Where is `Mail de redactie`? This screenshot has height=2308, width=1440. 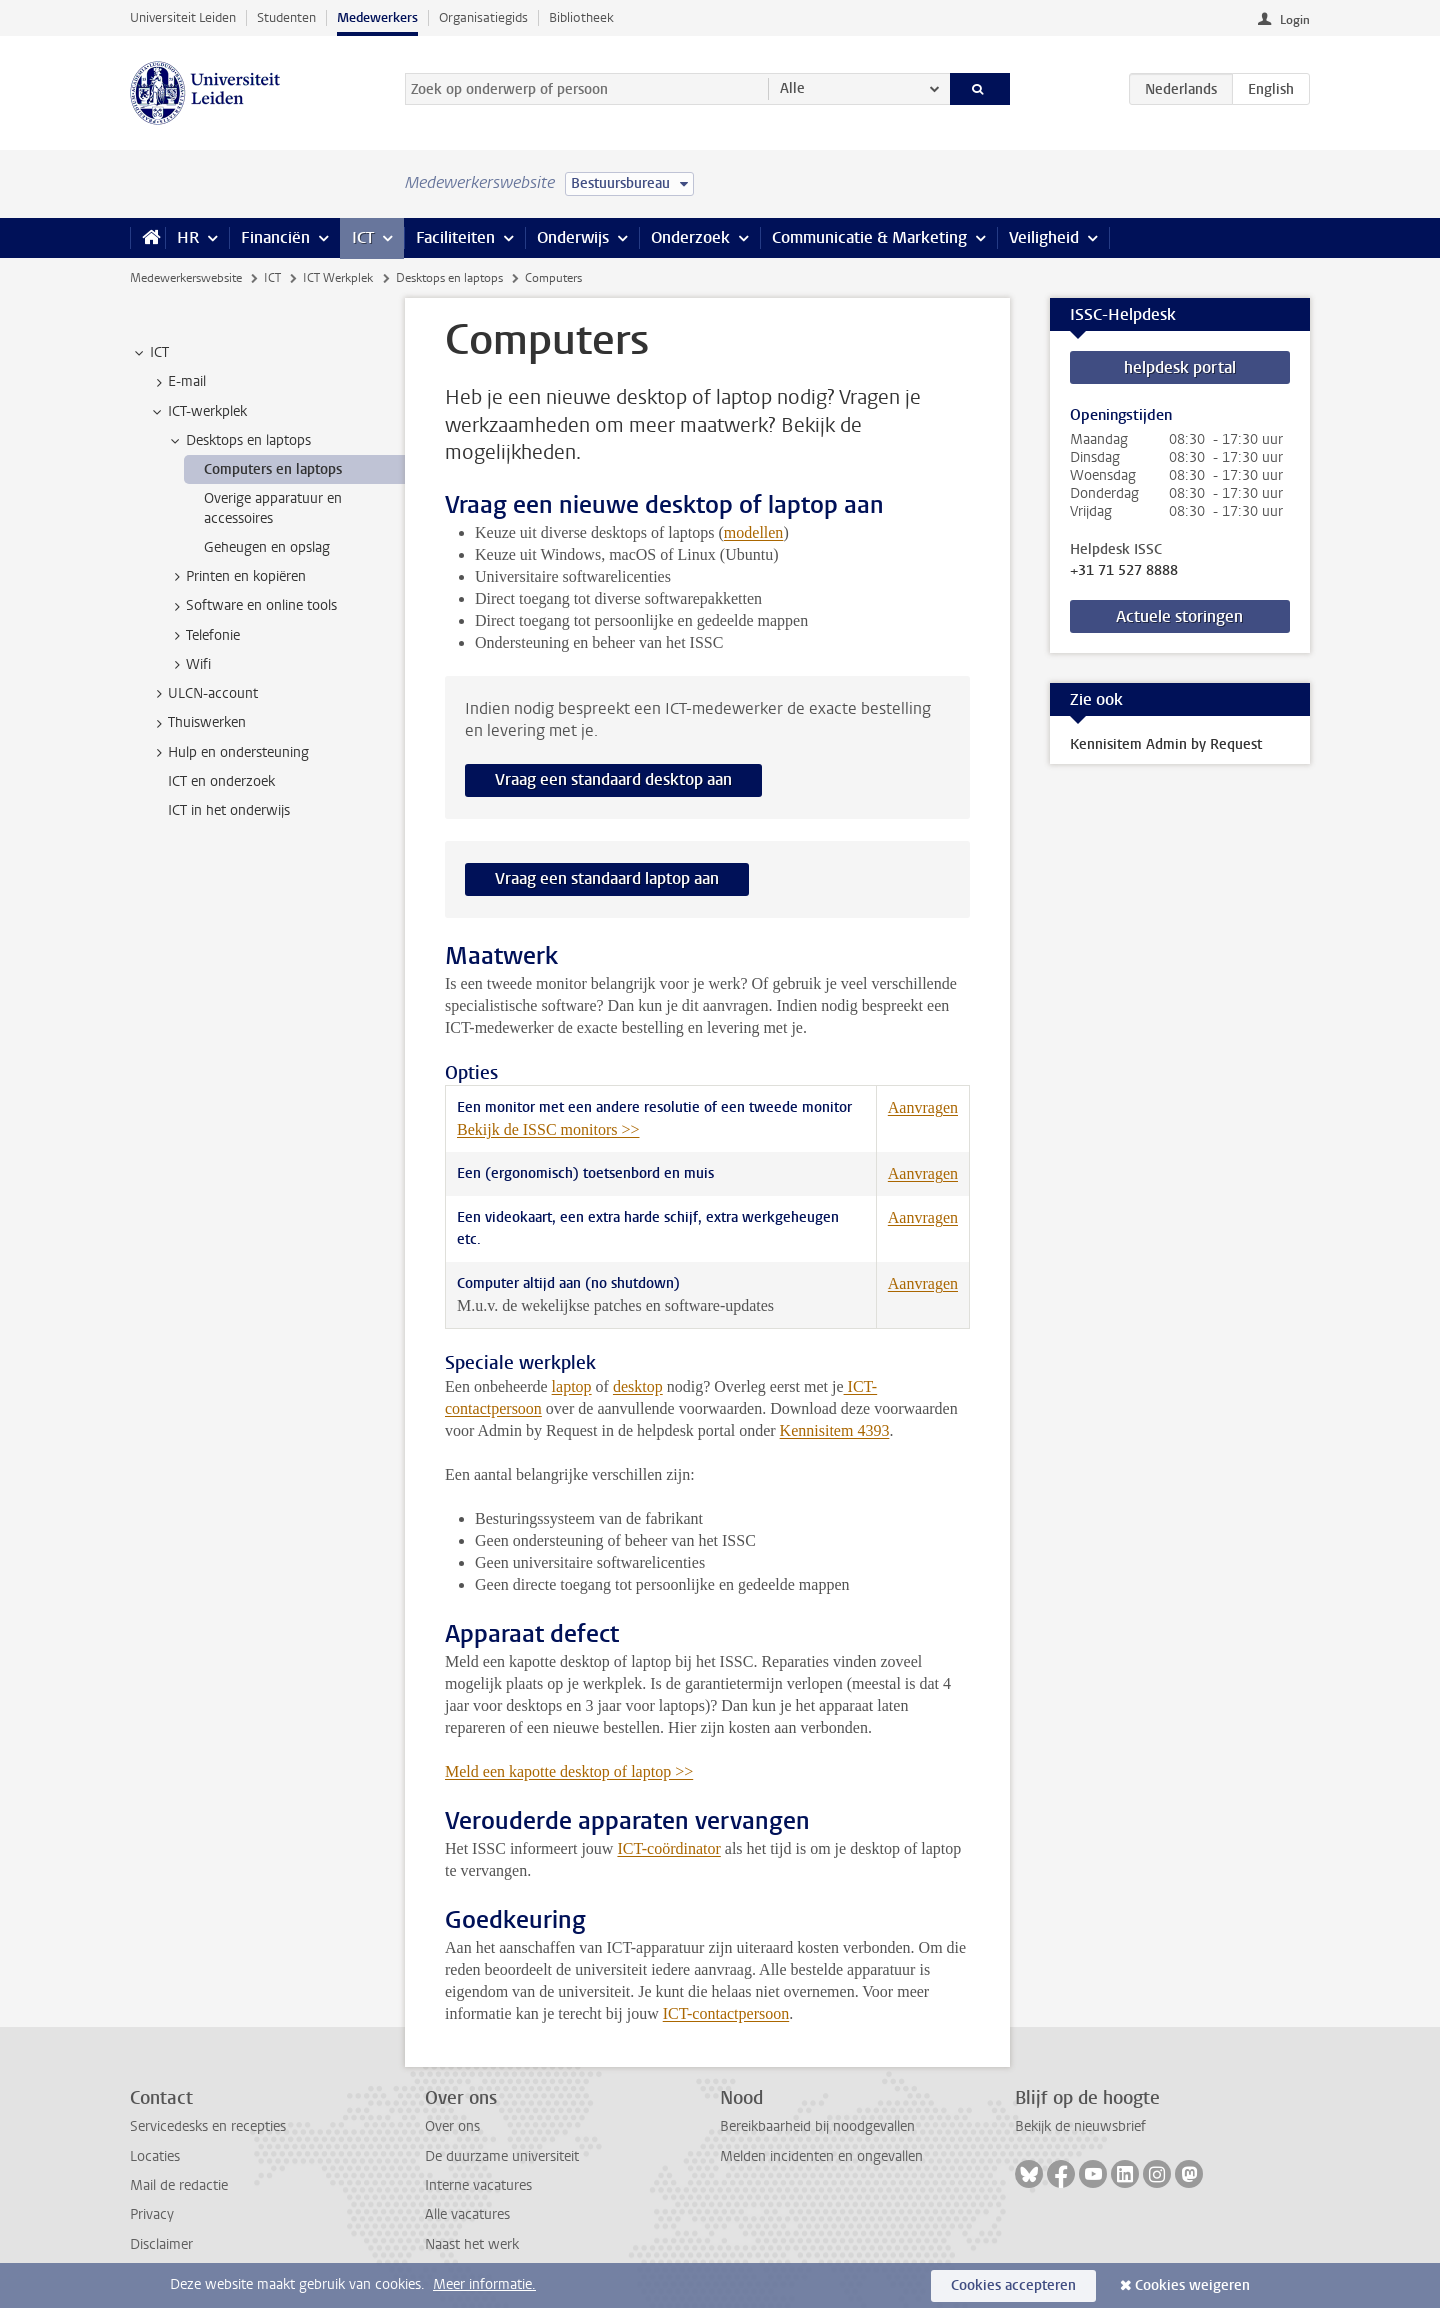
Mail de redactie is located at coordinates (179, 2185).